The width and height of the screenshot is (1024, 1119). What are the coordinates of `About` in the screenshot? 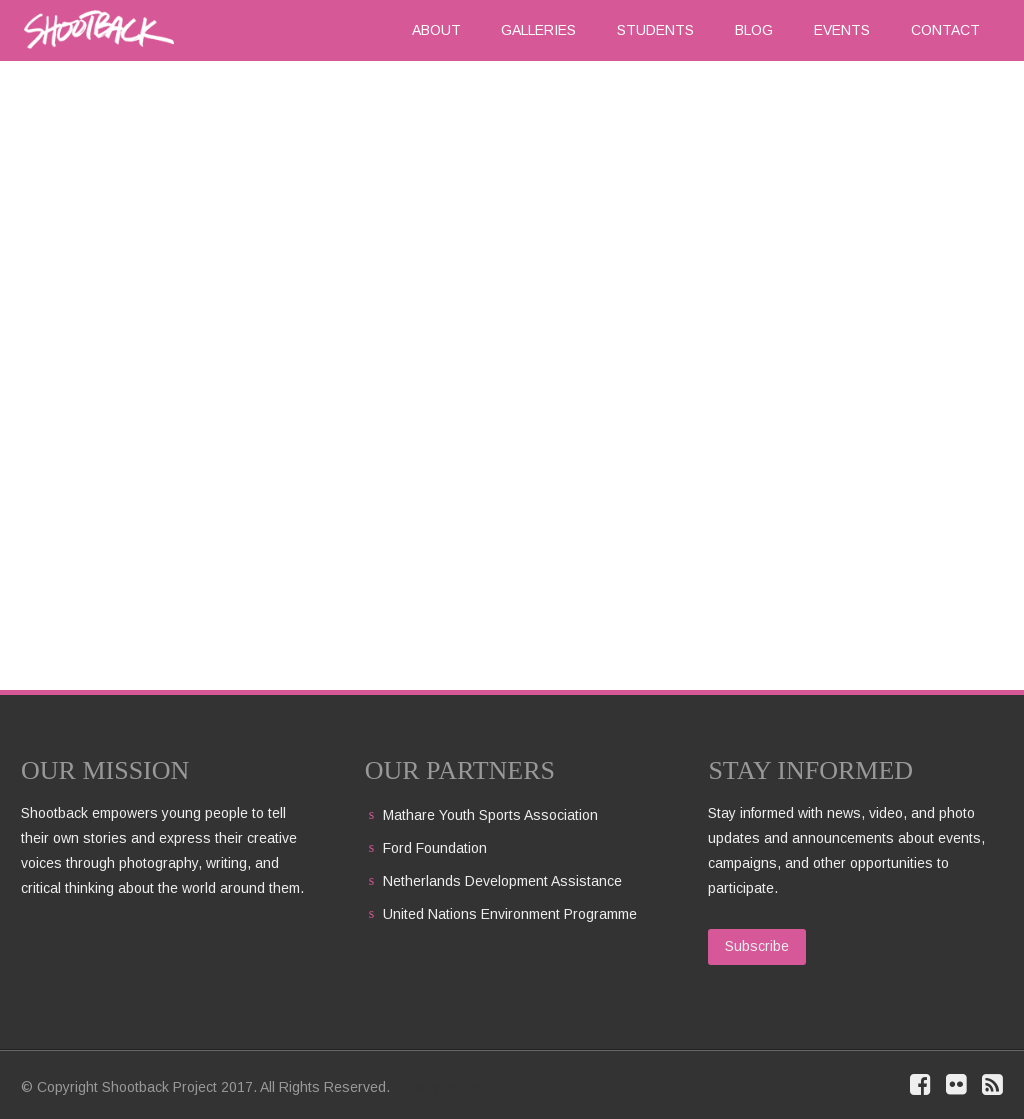 It's located at (436, 30).